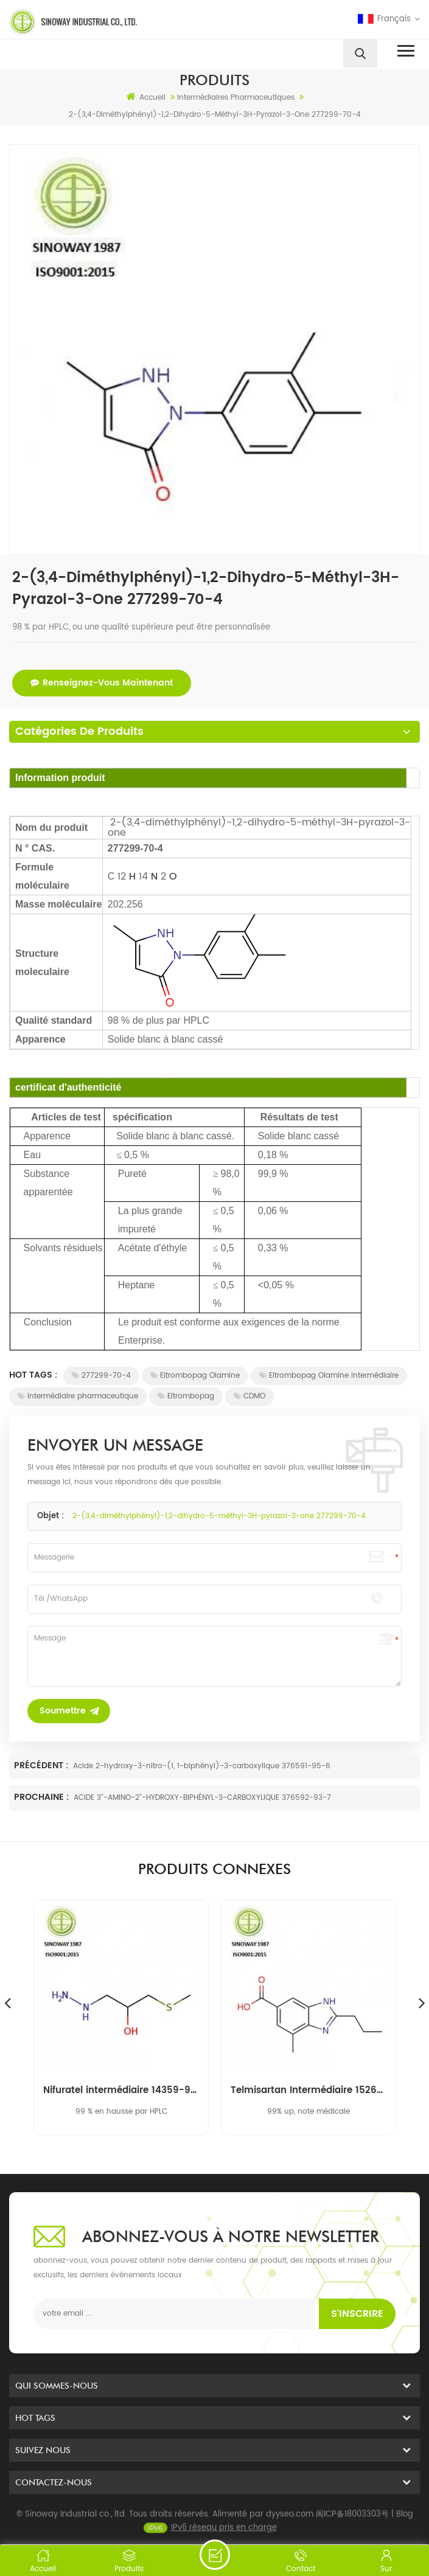 This screenshot has width=429, height=2576. I want to click on dyyseo.com, so click(289, 2522).